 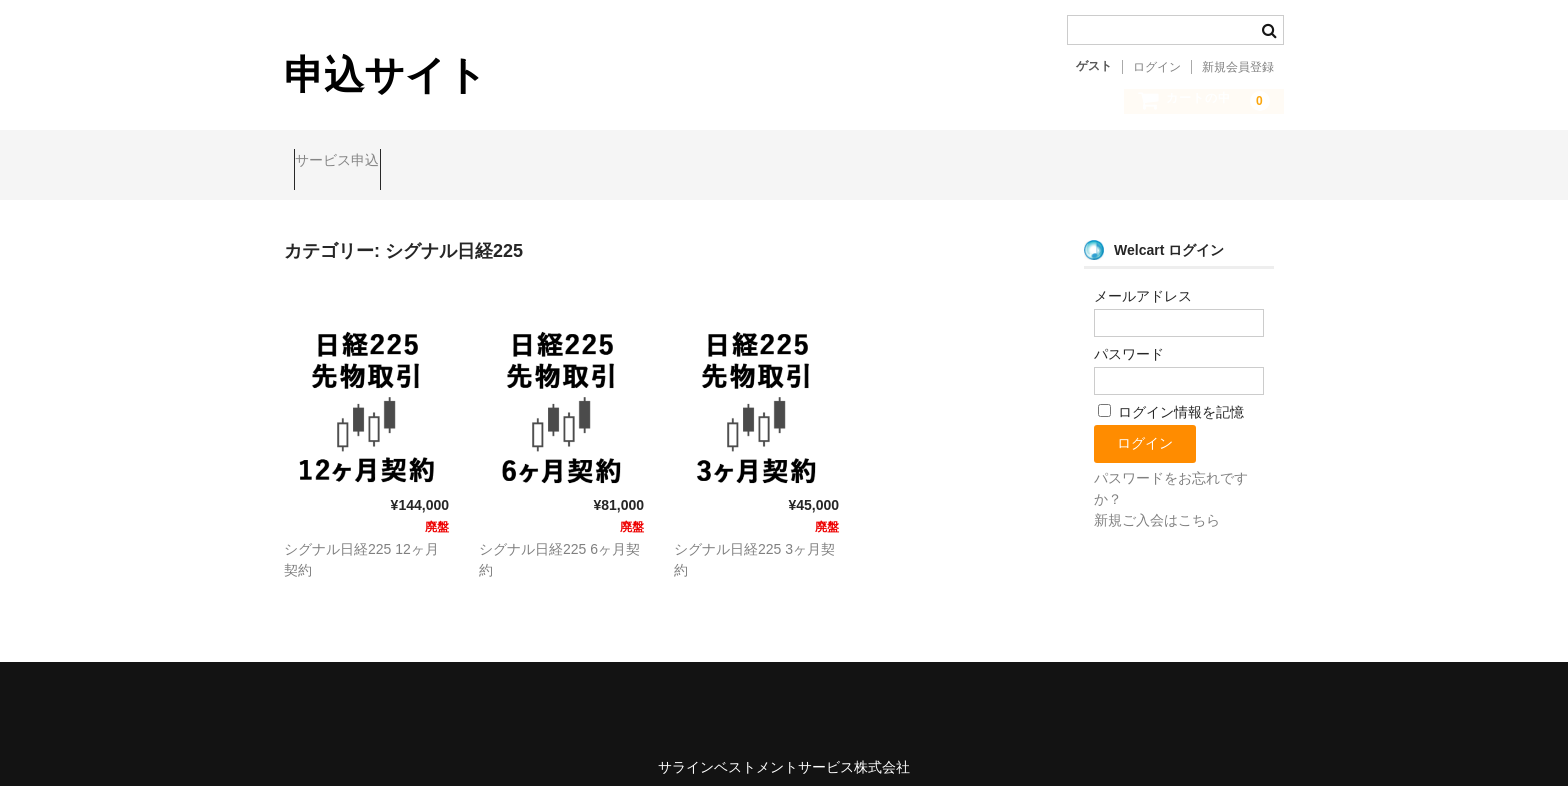 What do you see at coordinates (1238, 67) in the screenshot?
I see `新規会員登録` at bounding box center [1238, 67].